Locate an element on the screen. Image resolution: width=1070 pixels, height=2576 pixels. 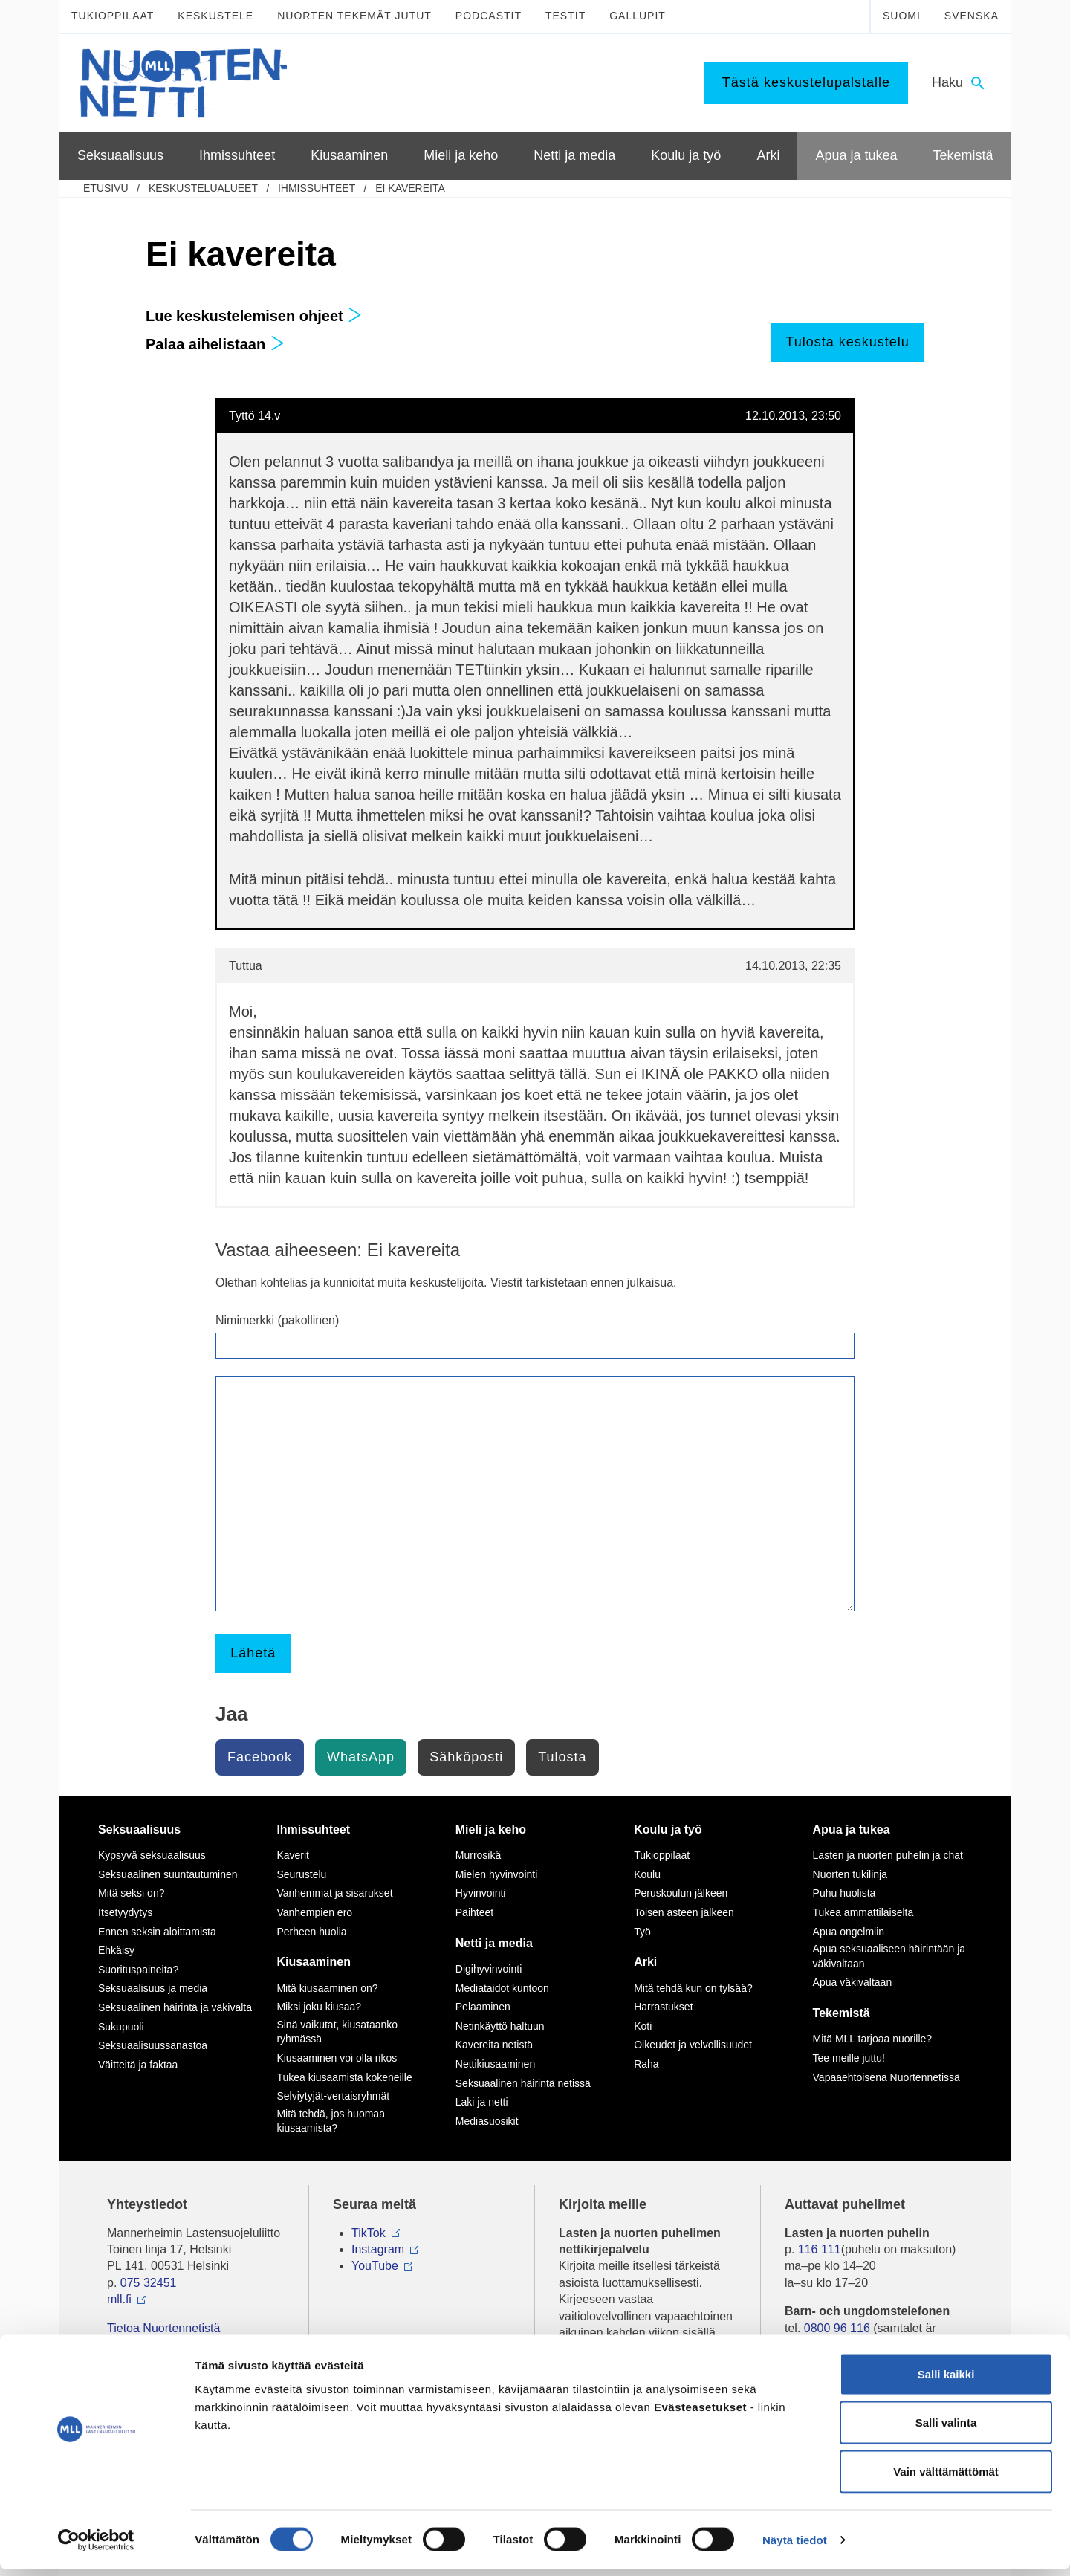
Netinkäyttö haltuun is located at coordinates (500, 2026).